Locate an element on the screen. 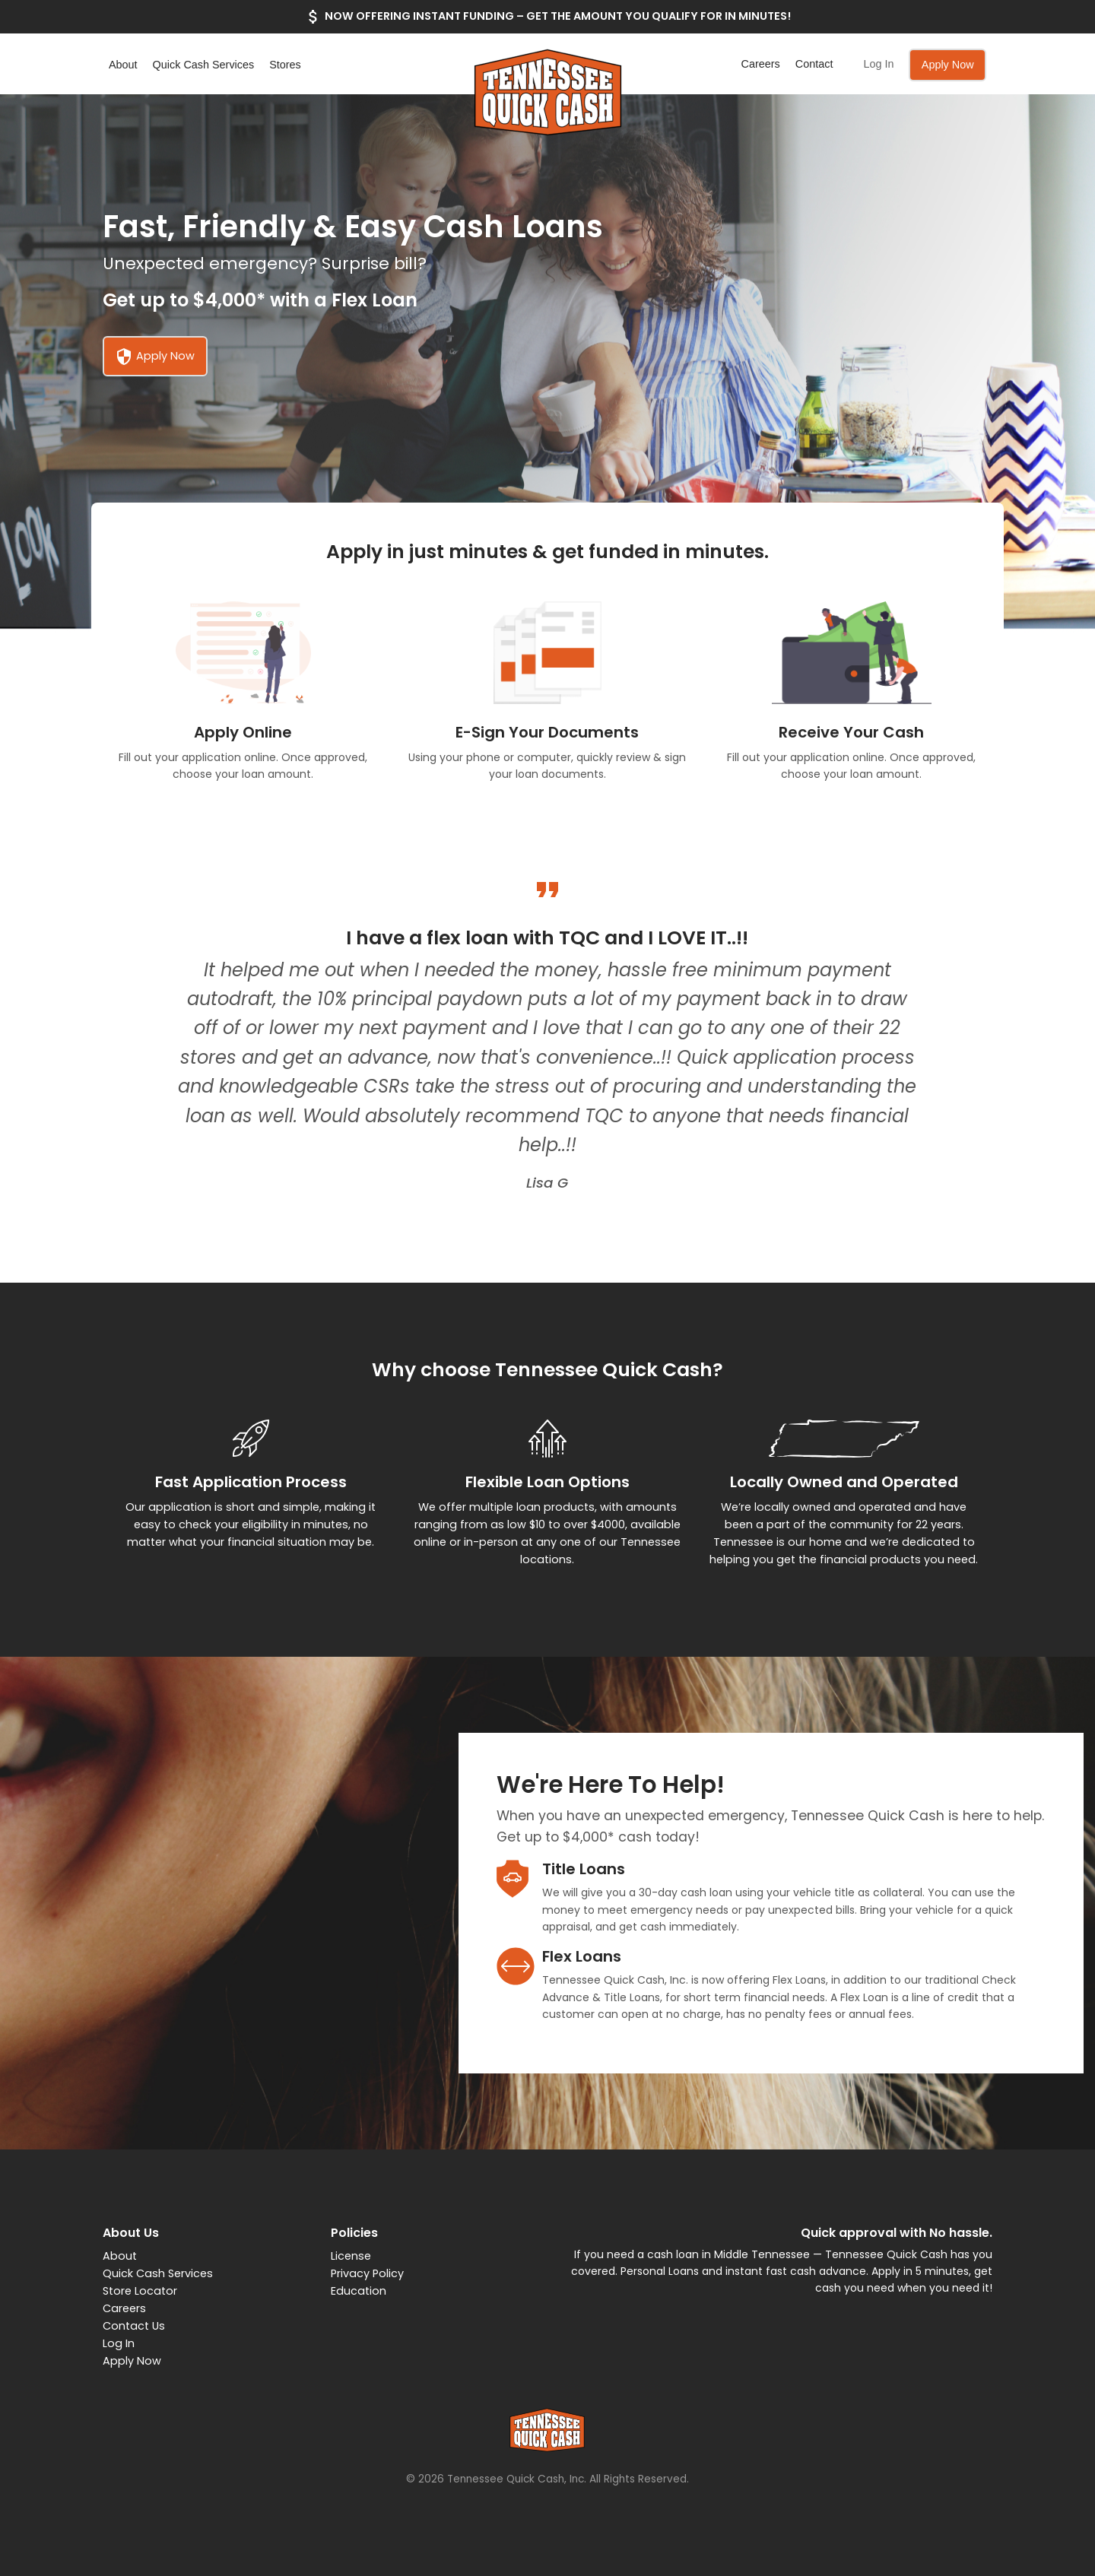  Contact is located at coordinates (814, 64).